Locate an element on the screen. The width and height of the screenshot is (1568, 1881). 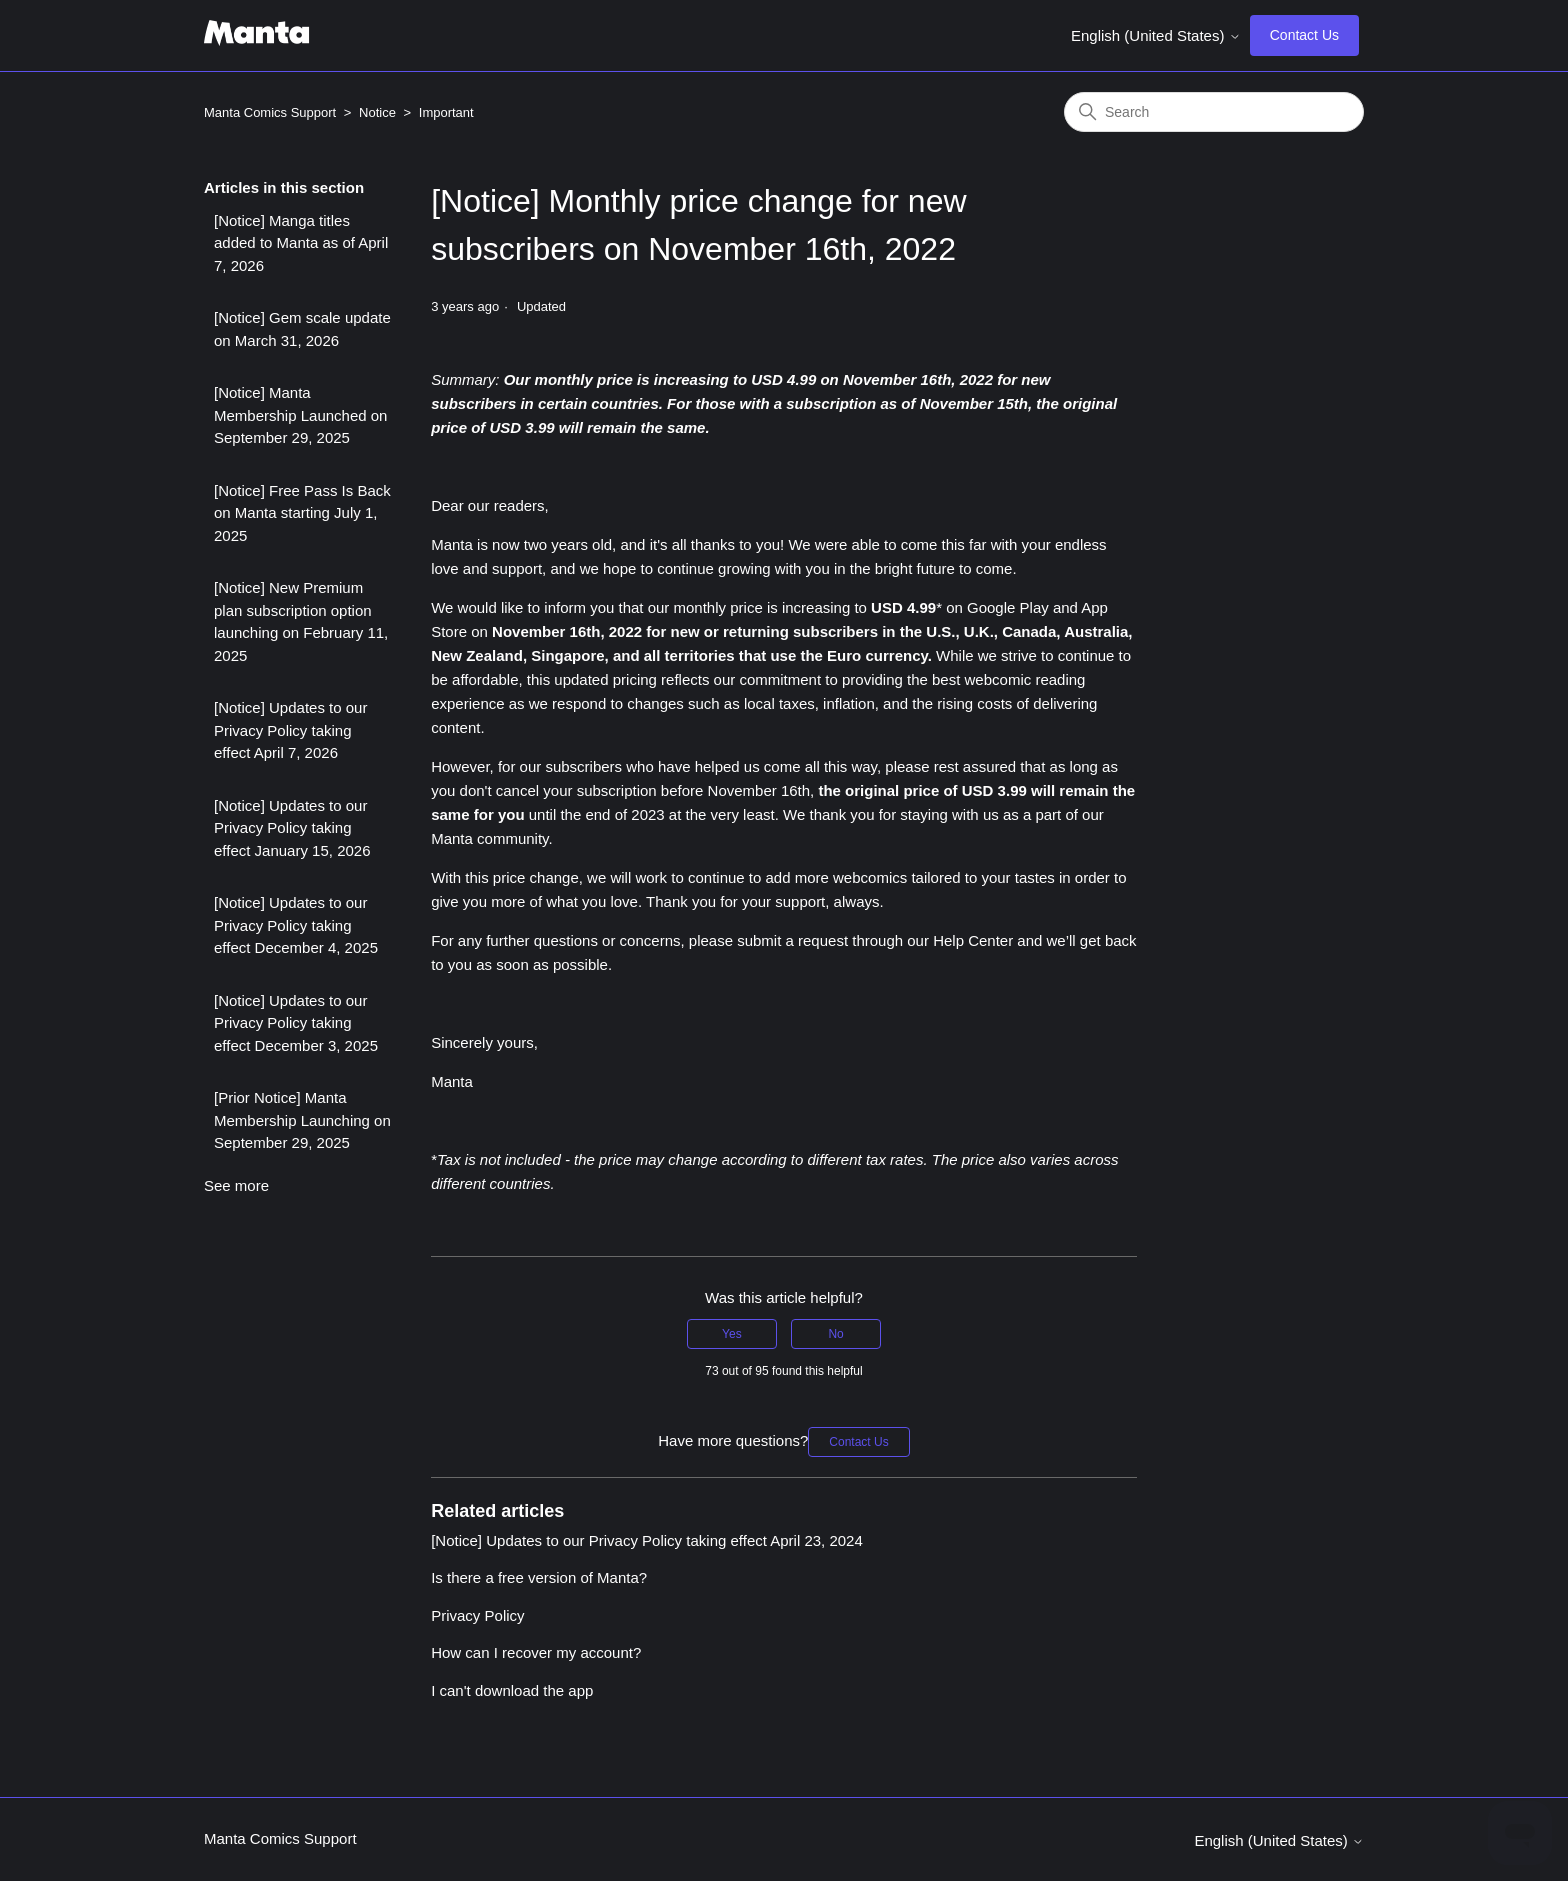
Contact Us is located at coordinates (1304, 35).